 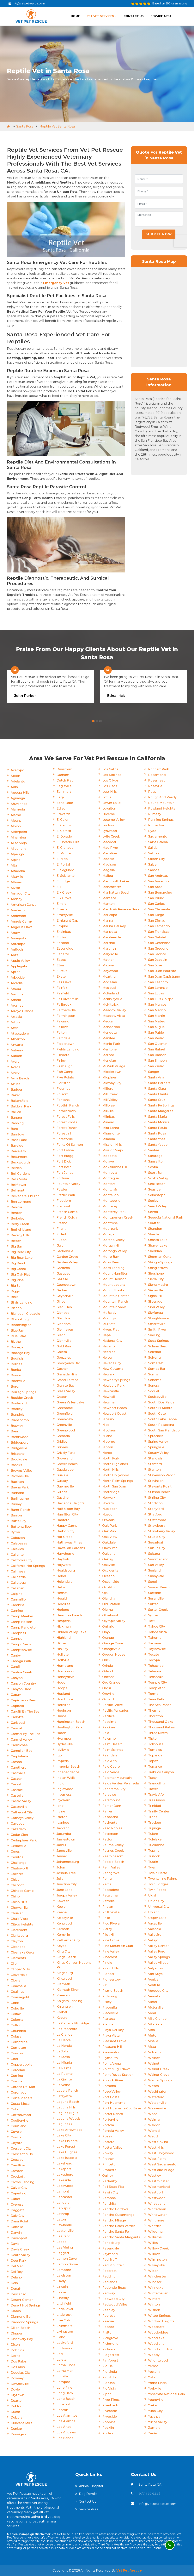 I want to click on Yucca Valley, so click(x=157, y=2422).